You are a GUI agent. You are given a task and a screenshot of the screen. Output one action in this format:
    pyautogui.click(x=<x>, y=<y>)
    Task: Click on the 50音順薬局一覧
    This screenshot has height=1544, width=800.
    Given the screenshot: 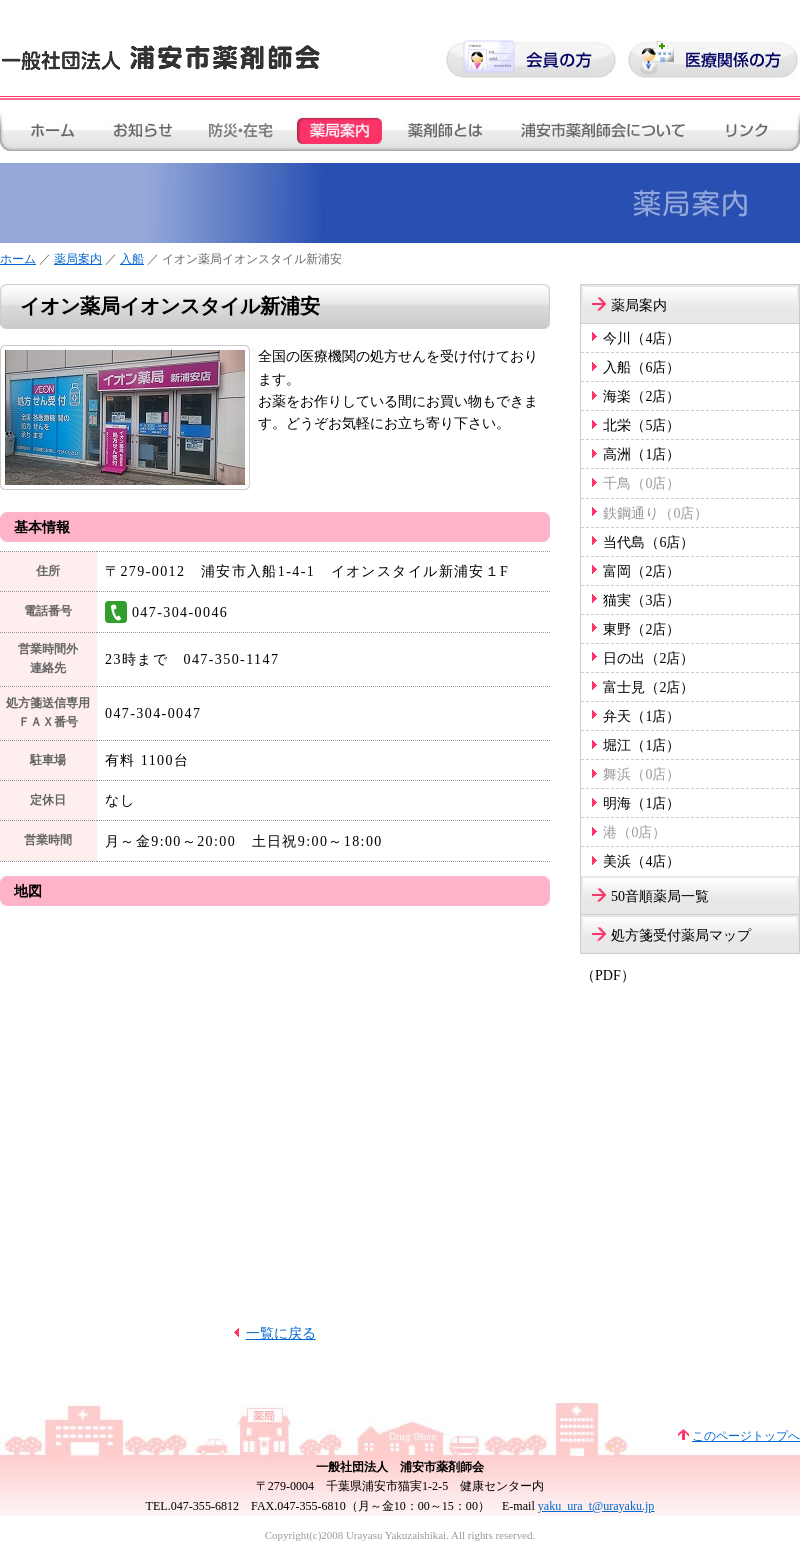 What is the action you would take?
    pyautogui.click(x=660, y=896)
    